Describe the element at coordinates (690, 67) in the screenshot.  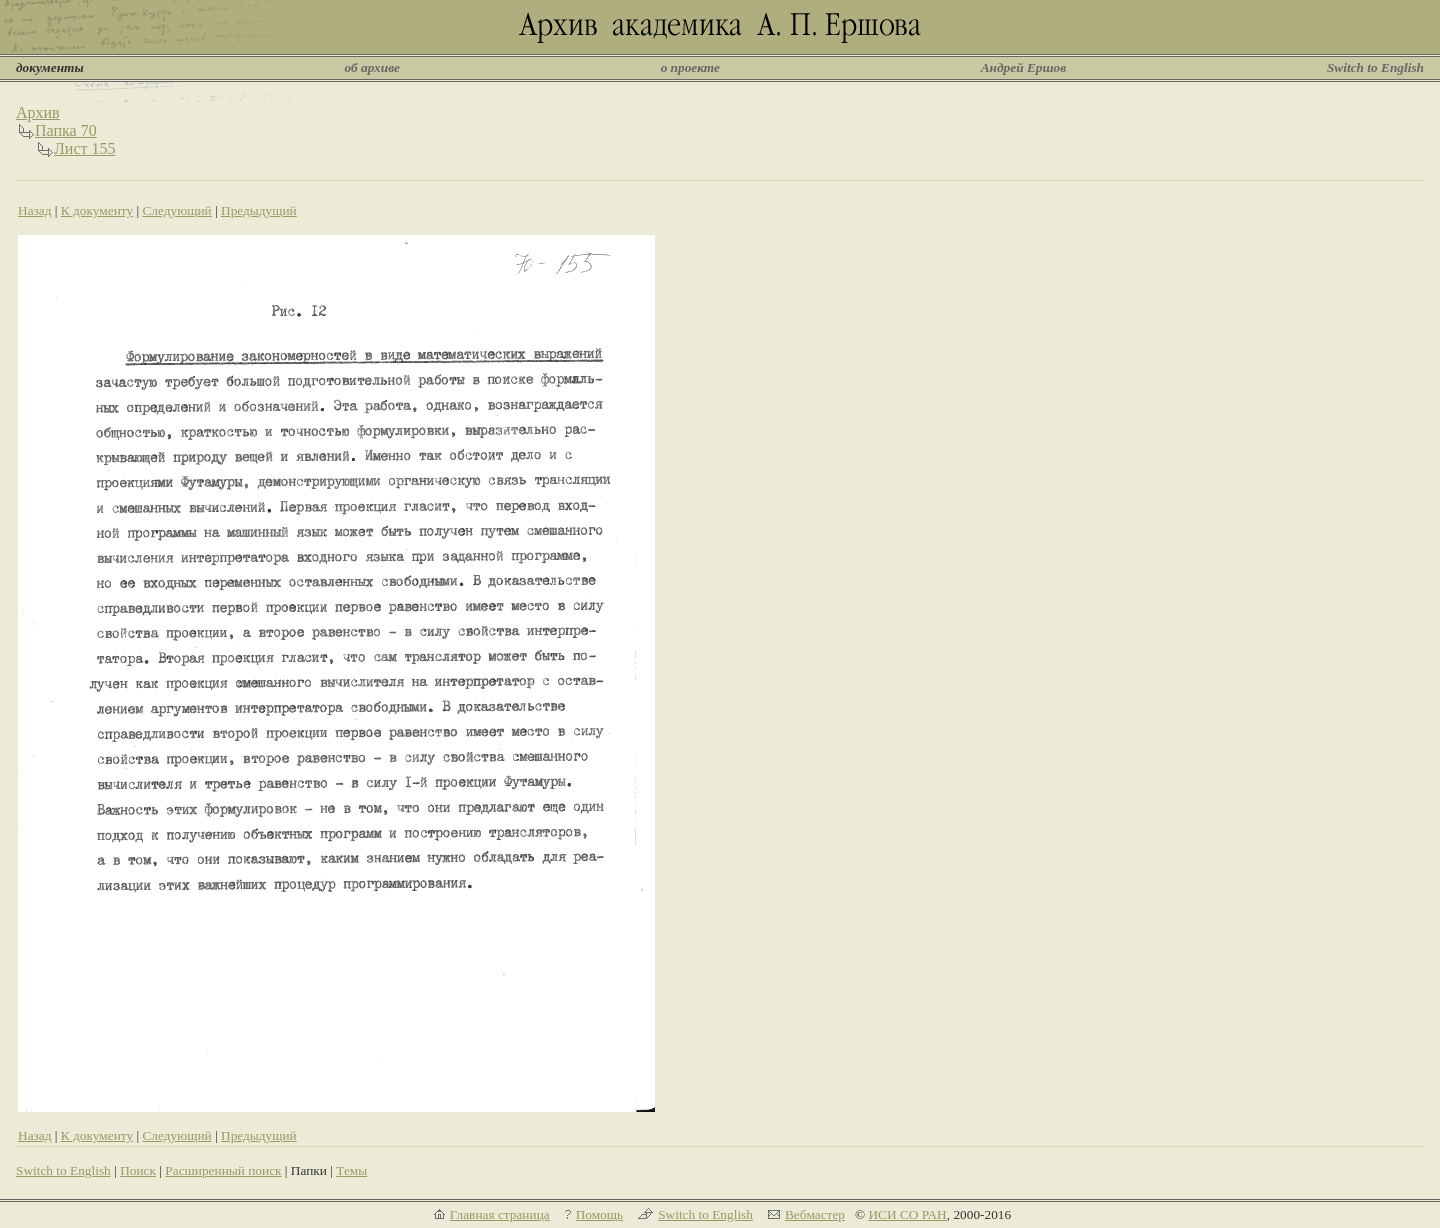
I see `о проекте` at that location.